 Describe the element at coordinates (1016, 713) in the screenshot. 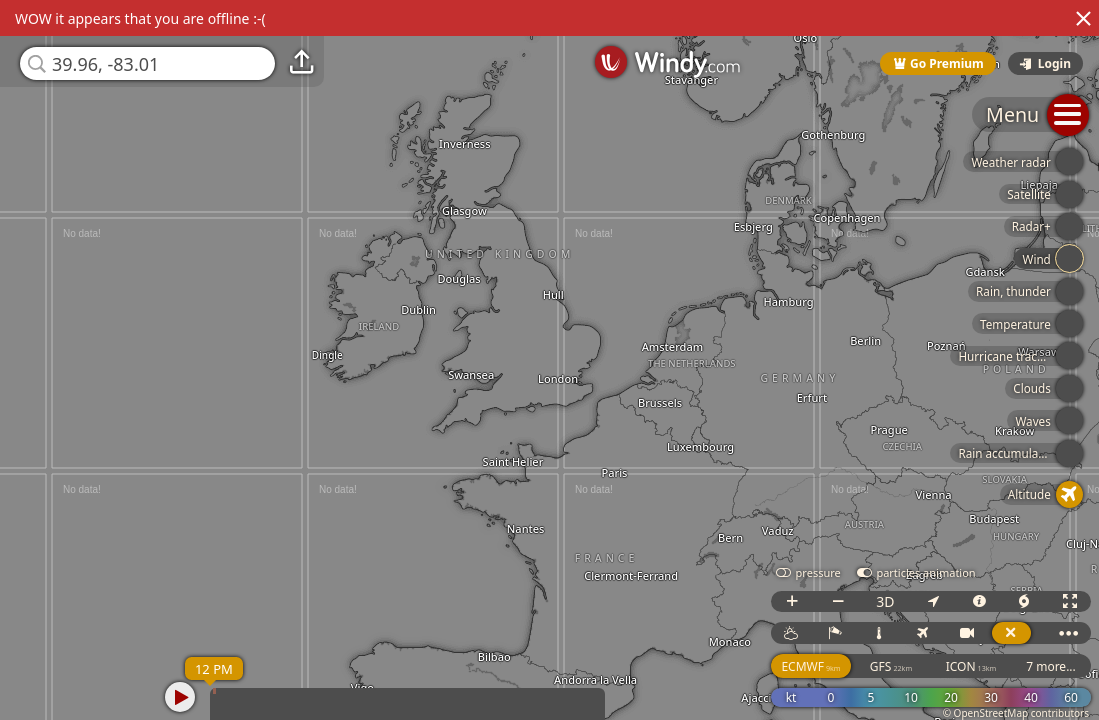

I see `© OpenStreetMap contributors` at that location.